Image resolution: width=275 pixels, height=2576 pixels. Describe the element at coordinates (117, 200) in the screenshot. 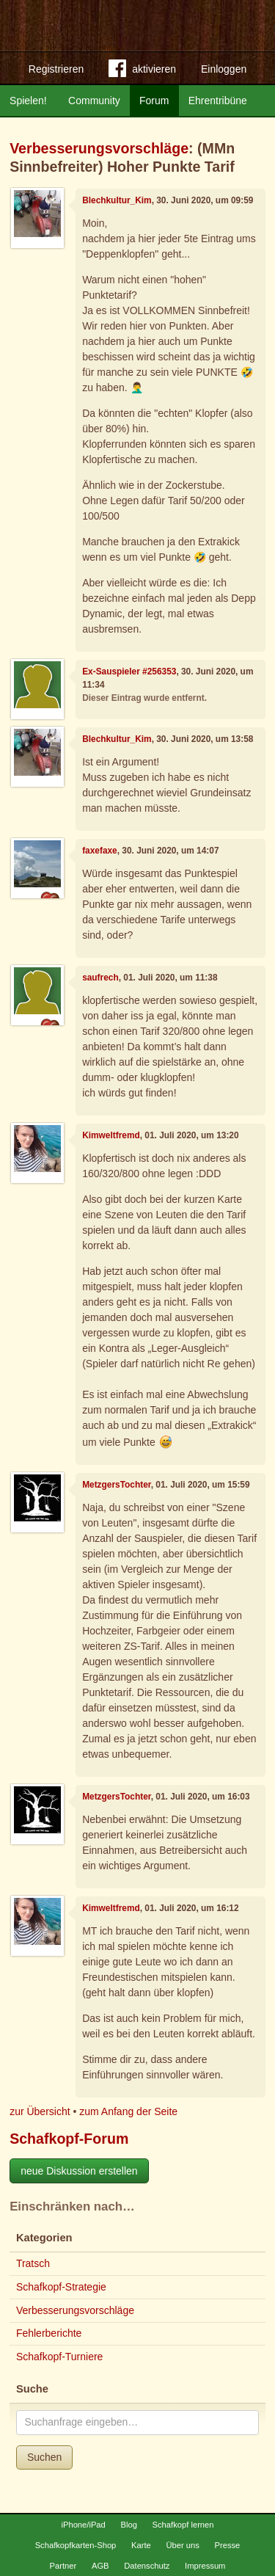

I see `Blechkultur_Kim` at that location.